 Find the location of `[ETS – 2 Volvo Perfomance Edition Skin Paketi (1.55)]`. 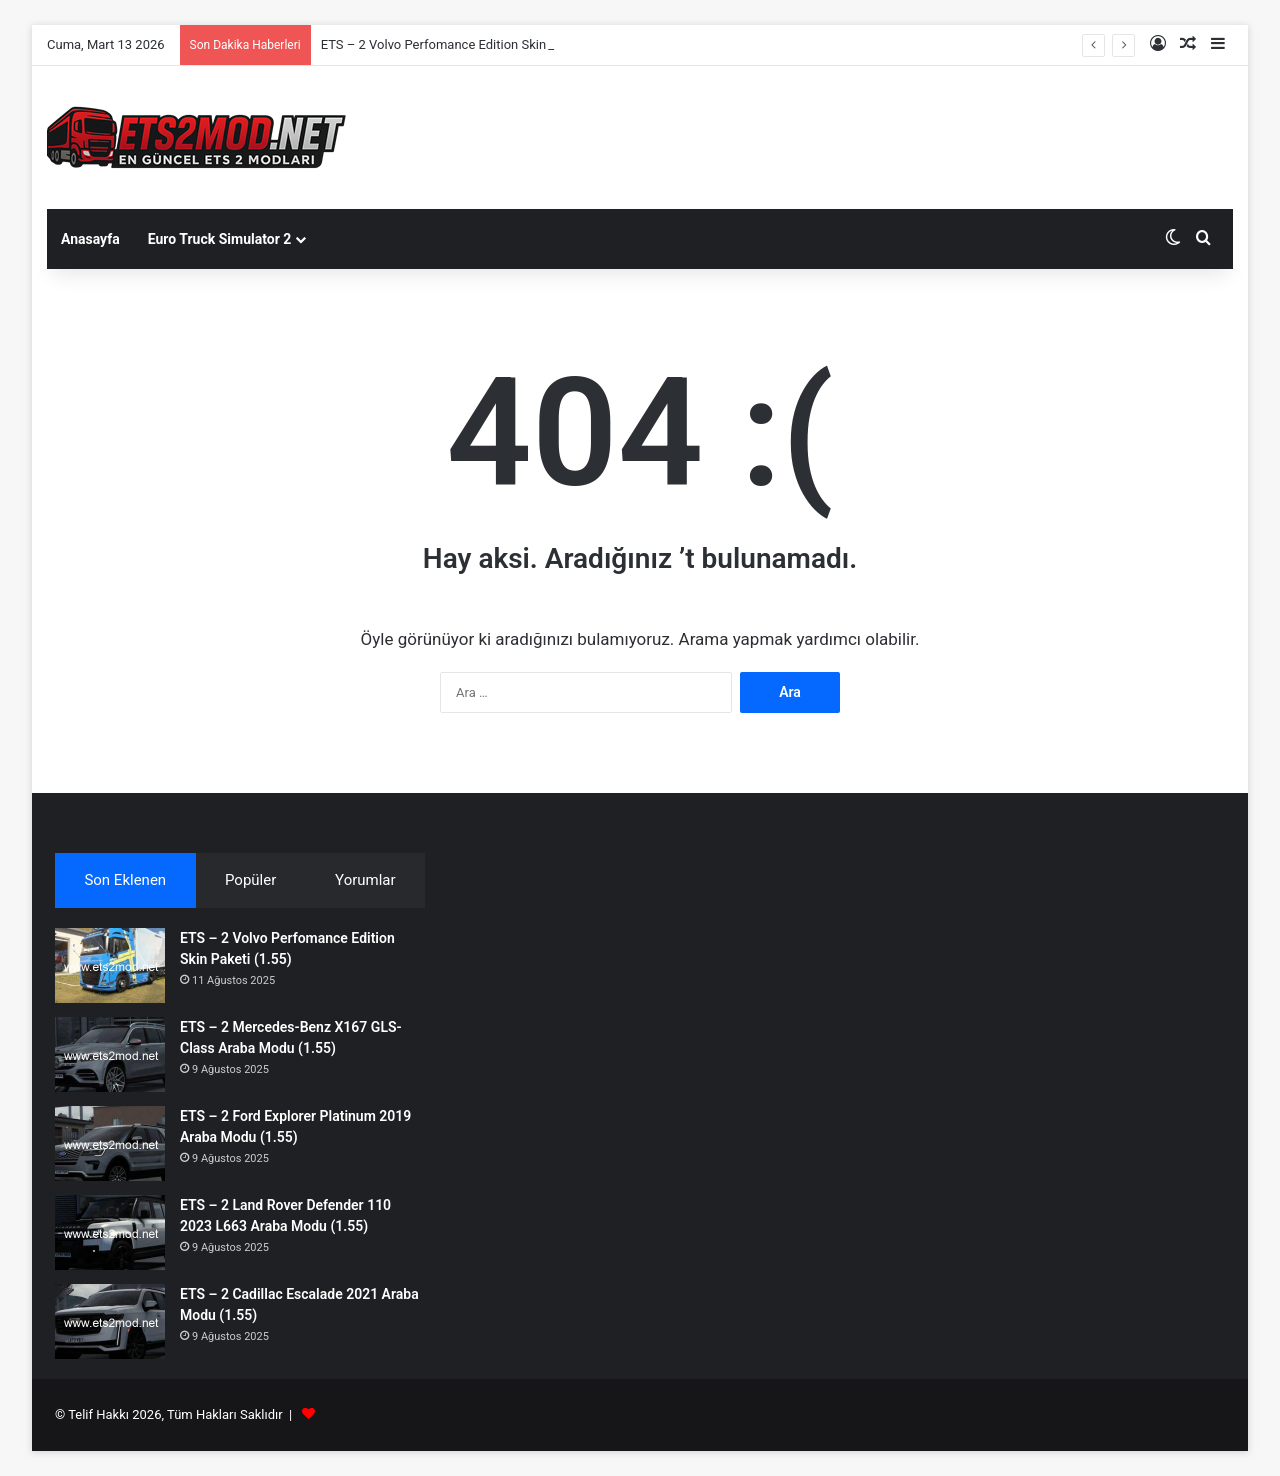

[ETS – 2 Volvo Perfomance Edition Skin Paketi (1.55)] is located at coordinates (110, 965).